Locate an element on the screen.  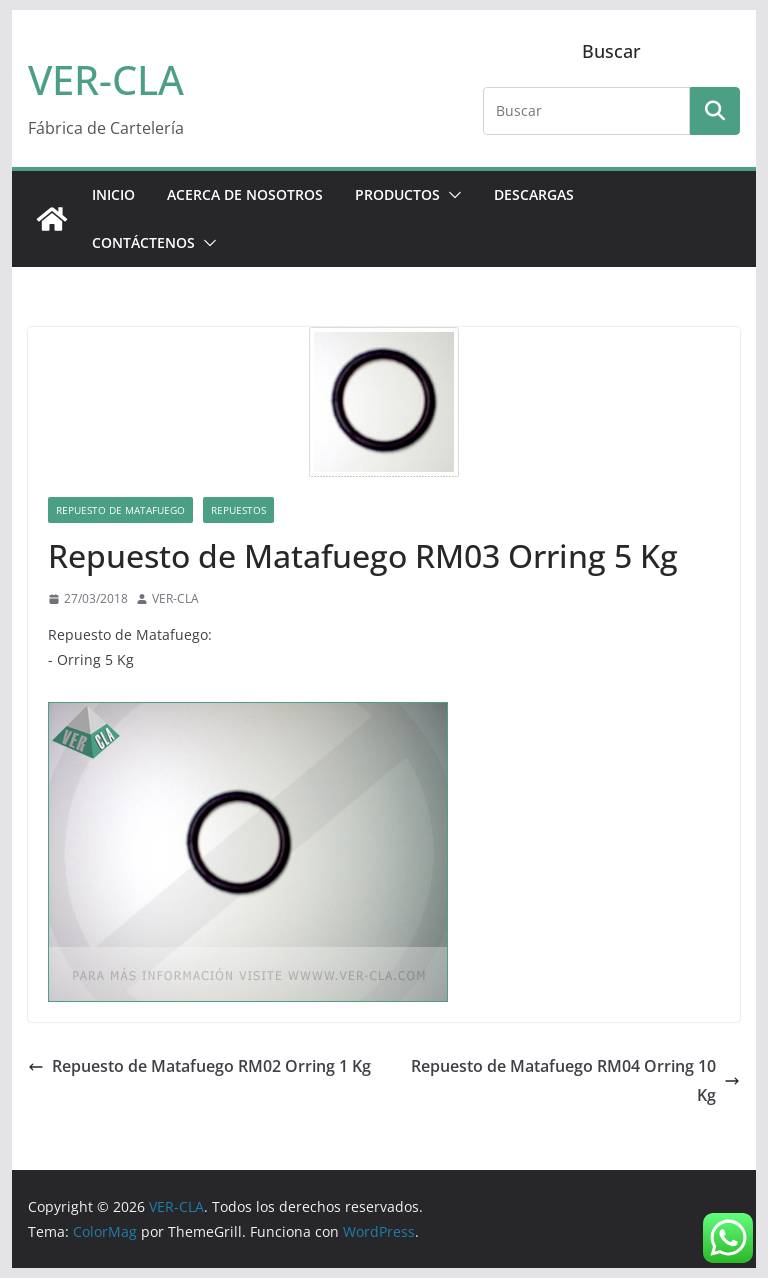
Repuesto de Matafuego RM02 Orring 1 Kg is located at coordinates (199, 1066).